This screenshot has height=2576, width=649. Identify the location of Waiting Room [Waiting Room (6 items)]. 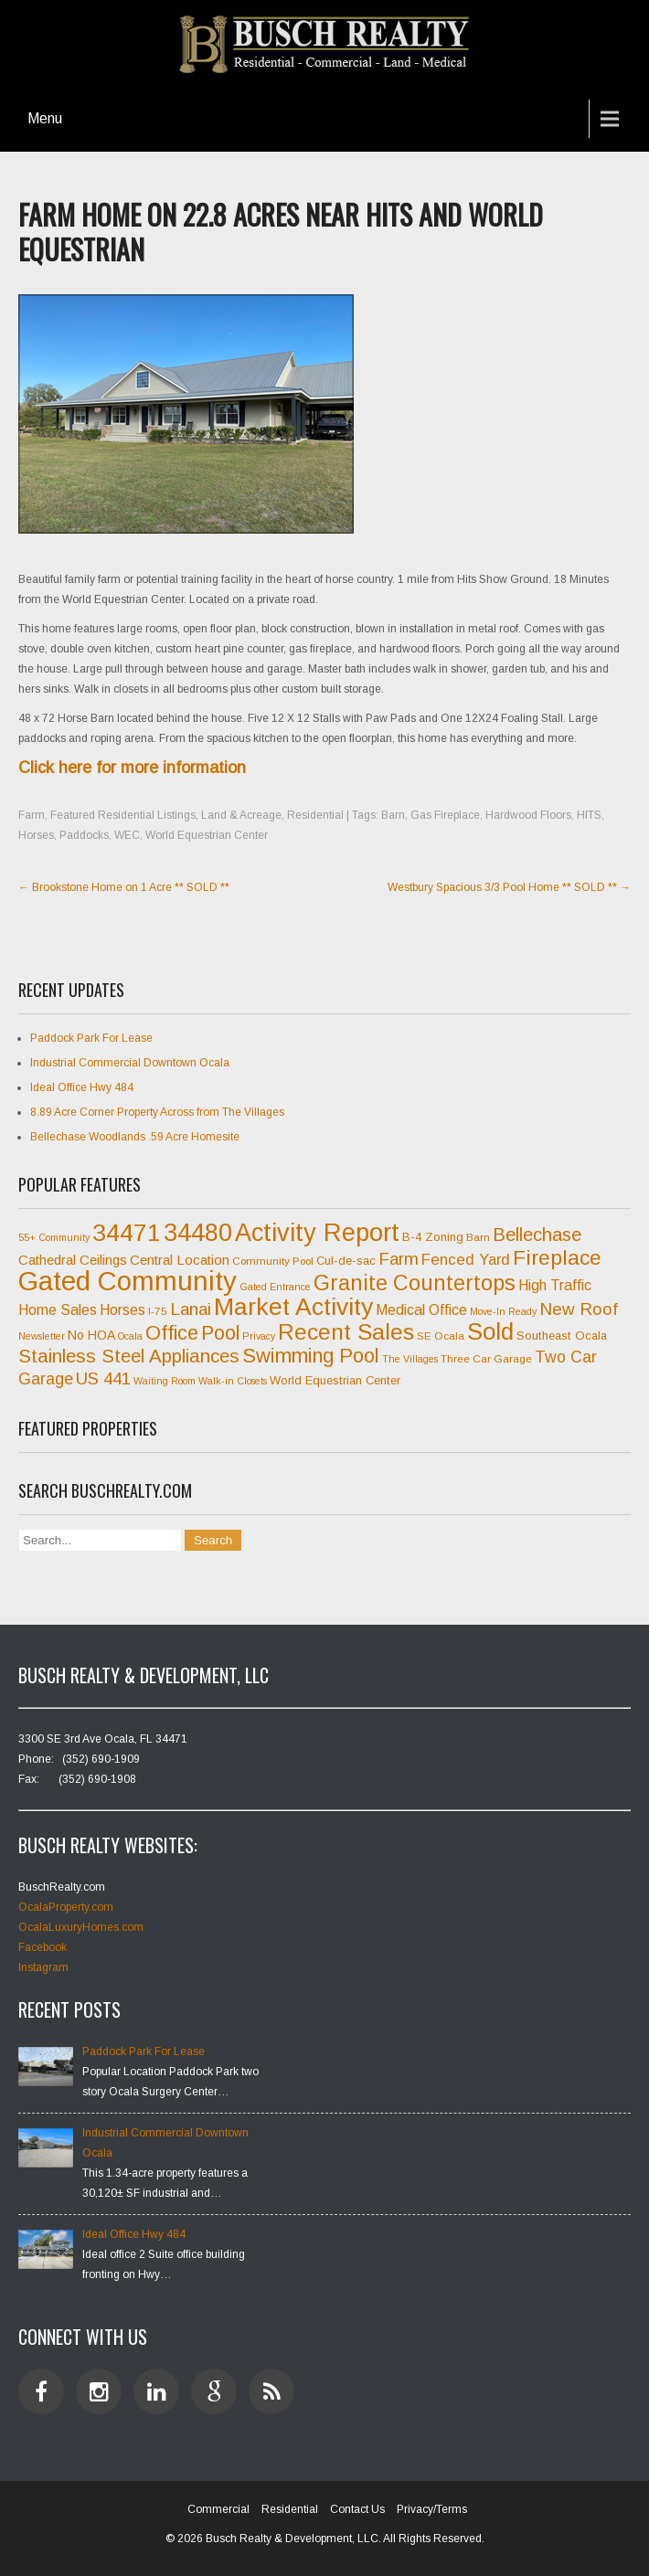
(164, 1380).